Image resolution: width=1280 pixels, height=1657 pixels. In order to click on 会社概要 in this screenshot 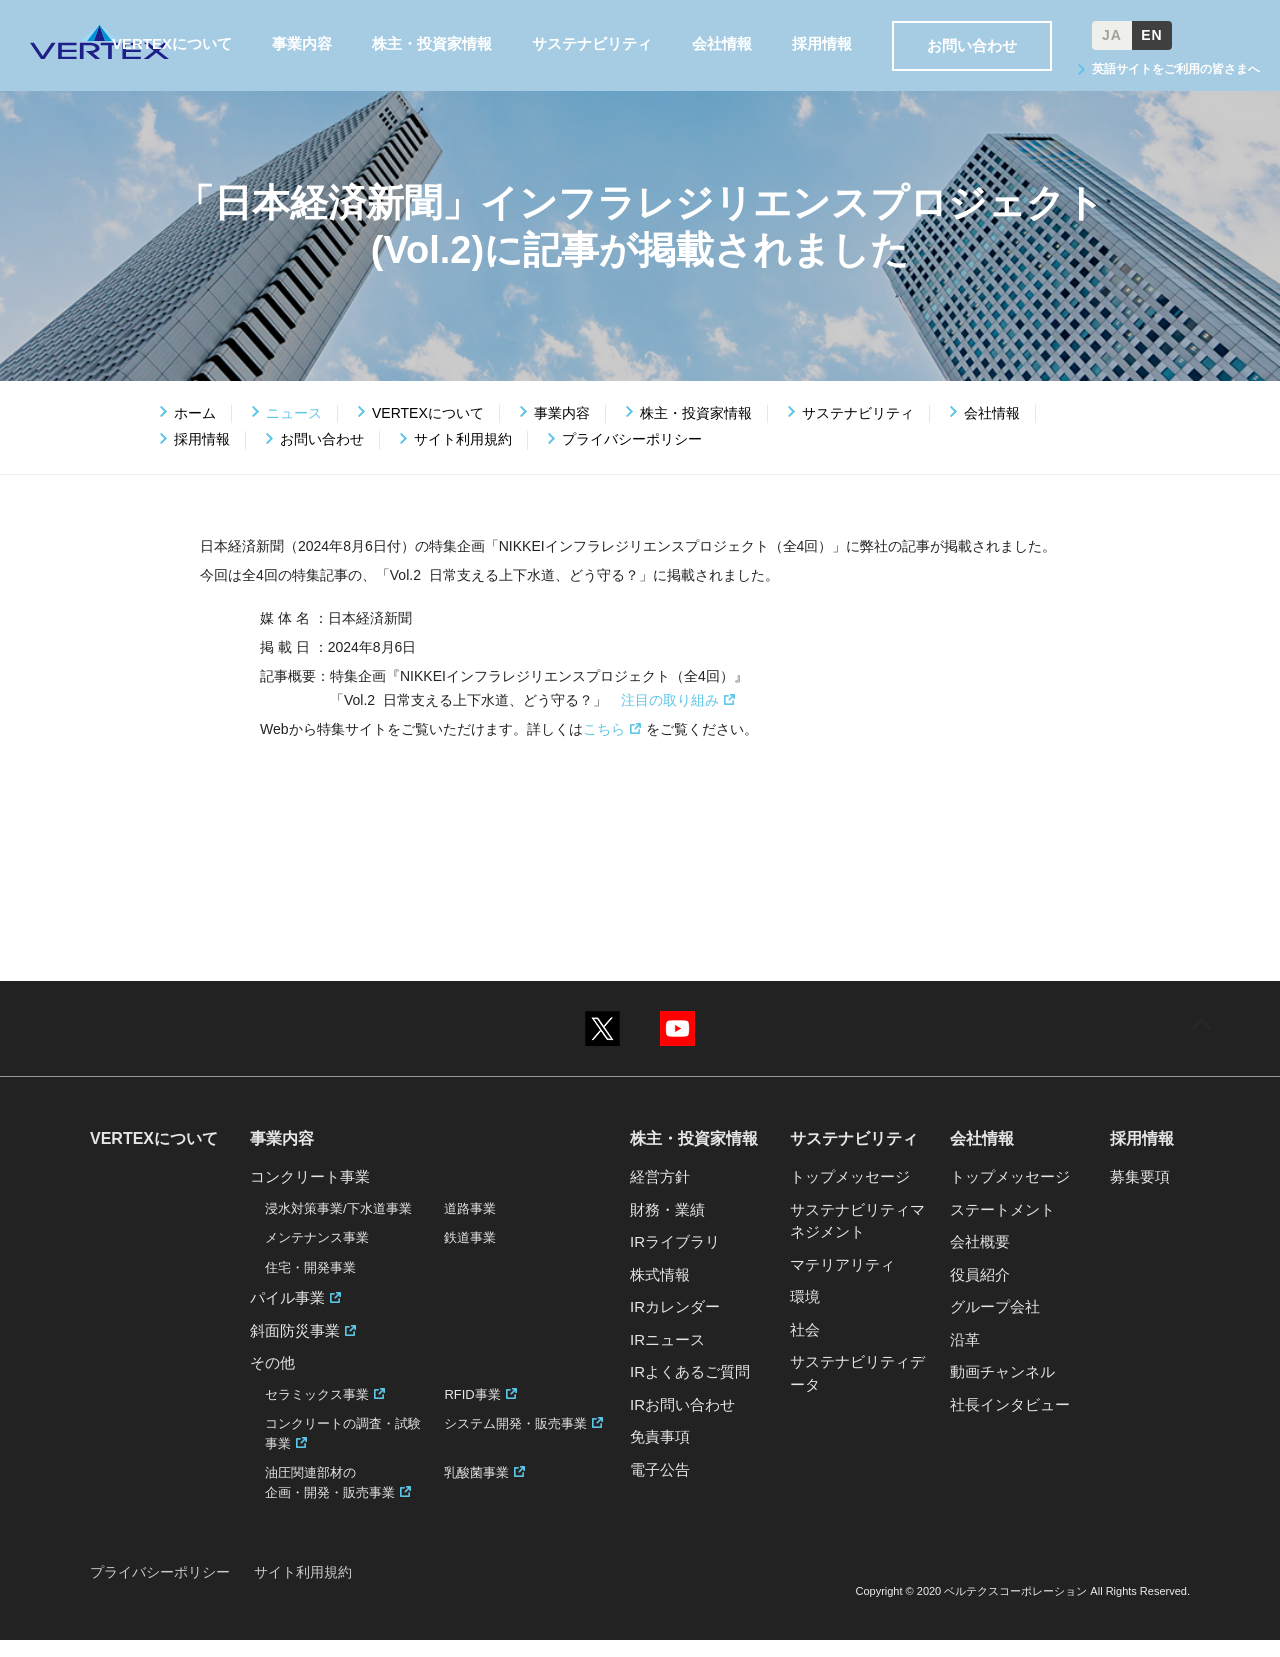, I will do `click(980, 1259)`.